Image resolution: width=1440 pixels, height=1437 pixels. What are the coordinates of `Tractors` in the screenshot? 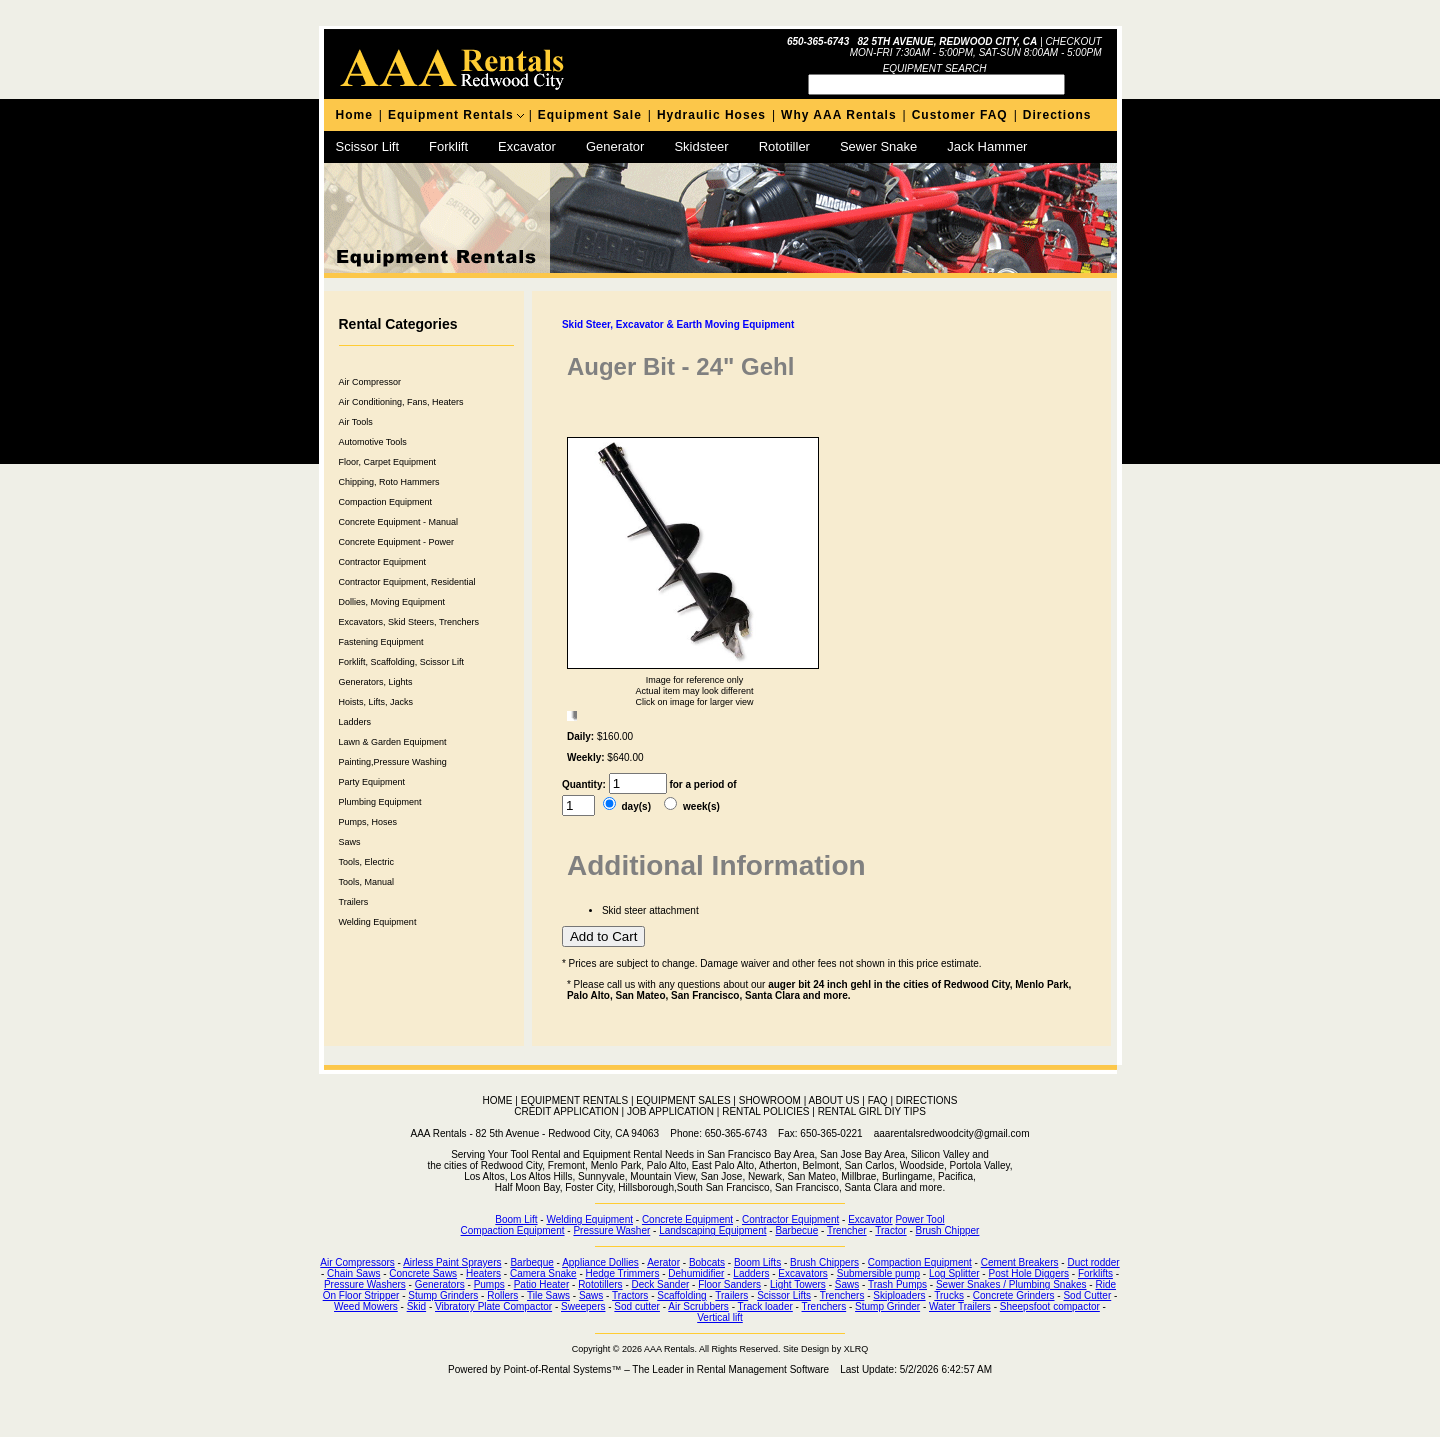 It's located at (630, 1295).